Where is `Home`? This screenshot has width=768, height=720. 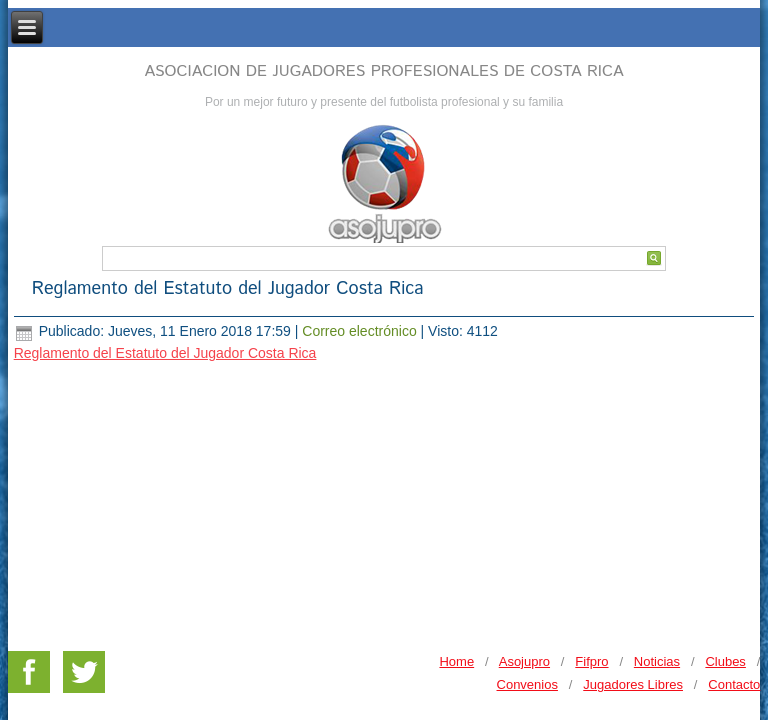 Home is located at coordinates (456, 550).